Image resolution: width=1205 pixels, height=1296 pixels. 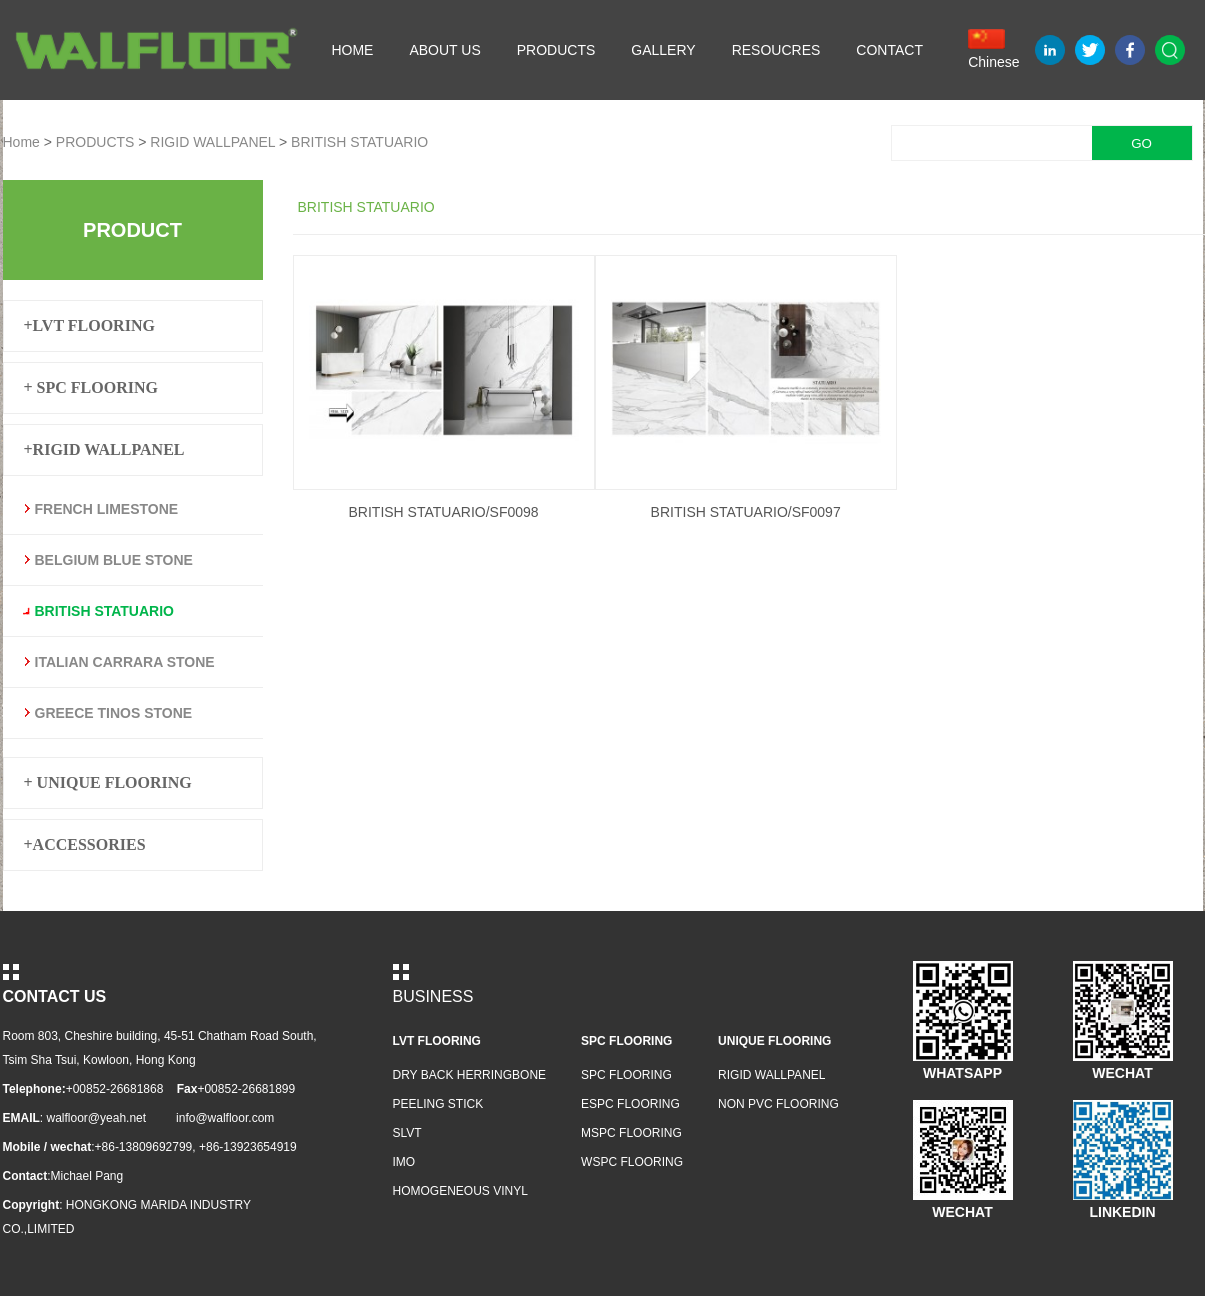 What do you see at coordinates (125, 662) in the screenshot?
I see `ITALIAN CARRARA STONE` at bounding box center [125, 662].